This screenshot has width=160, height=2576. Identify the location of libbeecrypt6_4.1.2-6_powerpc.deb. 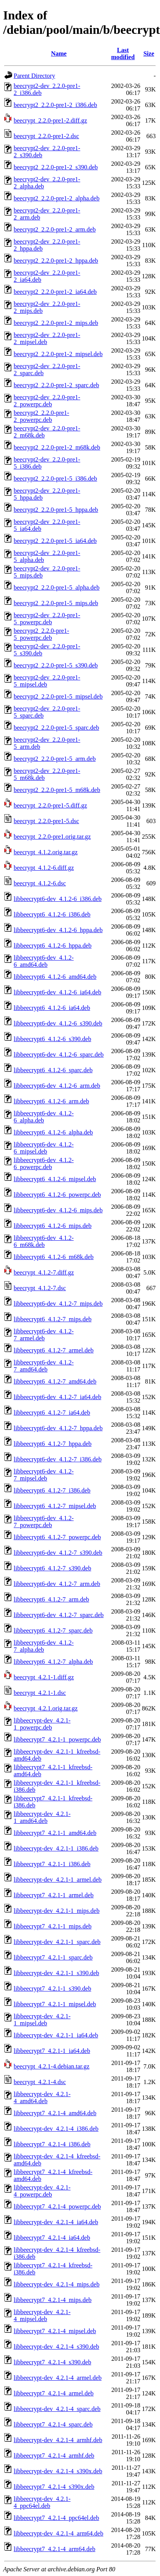
(57, 1194).